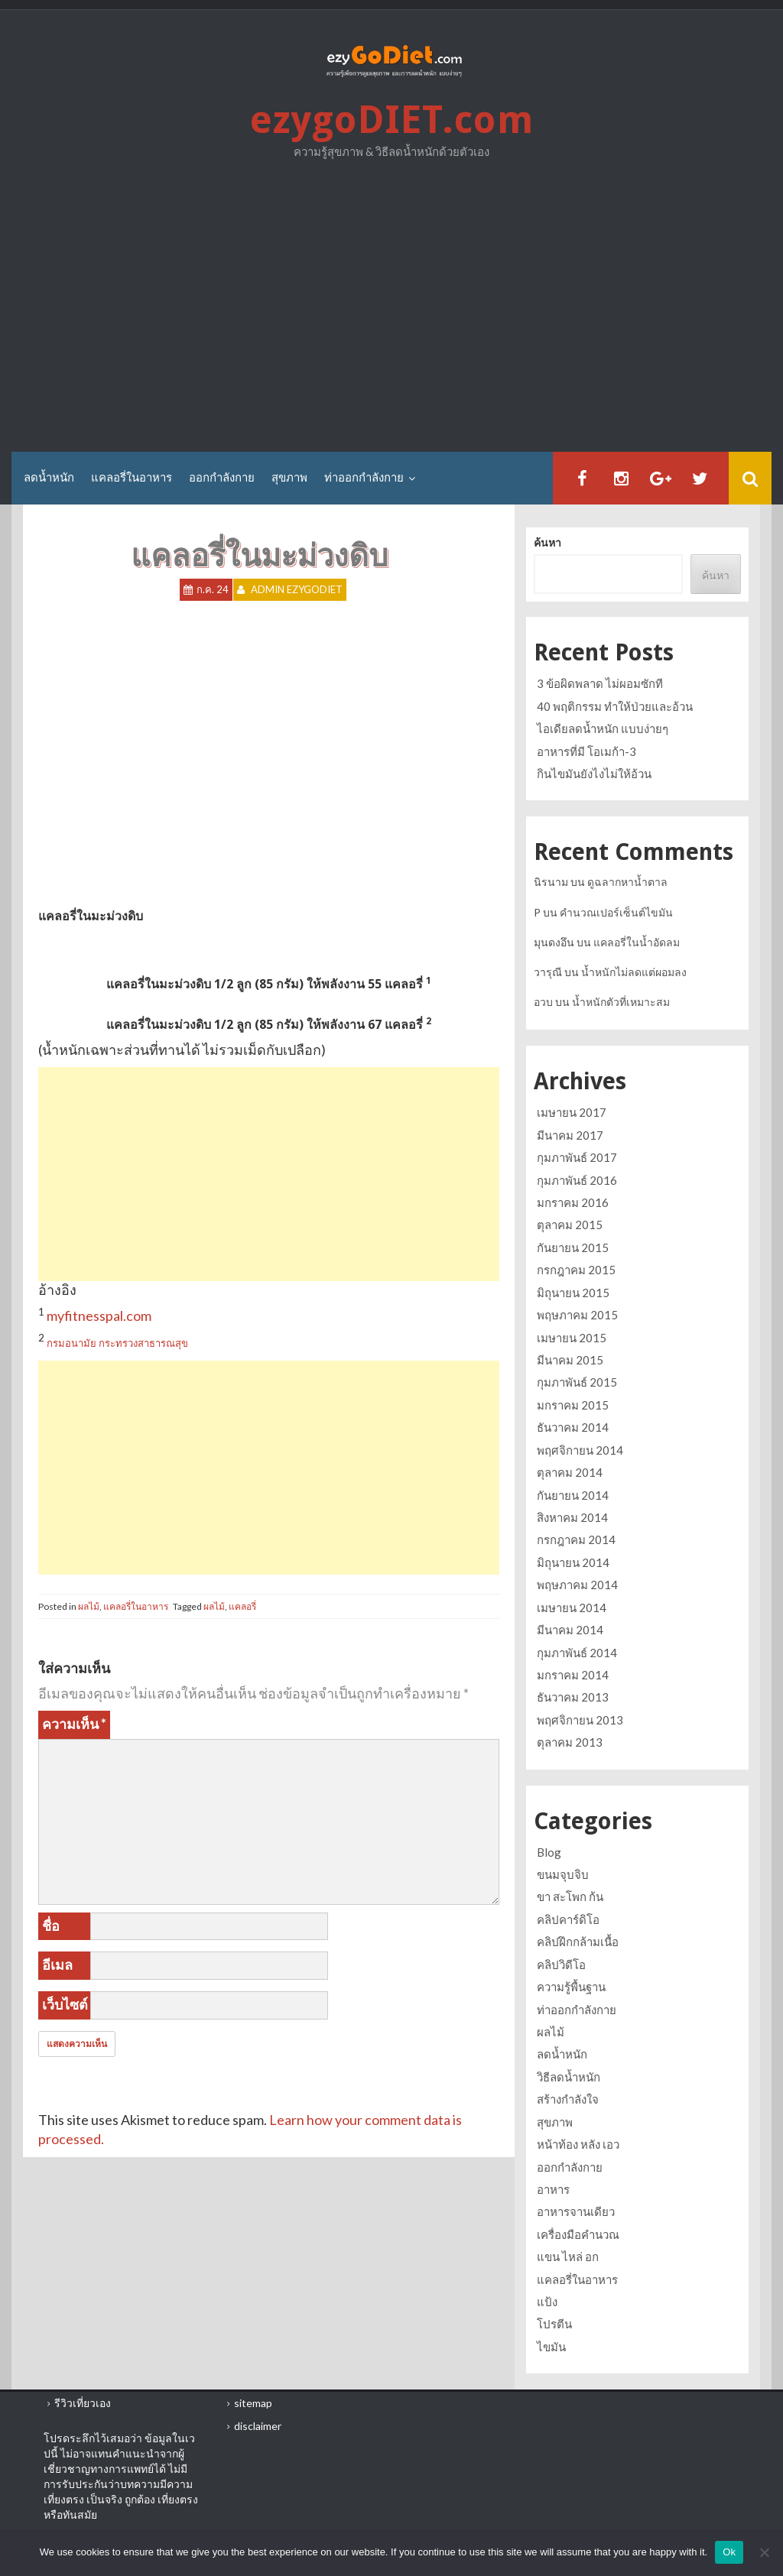 The image size is (783, 2576). Describe the element at coordinates (391, 120) in the screenshot. I see `ezygoDIET.com` at that location.